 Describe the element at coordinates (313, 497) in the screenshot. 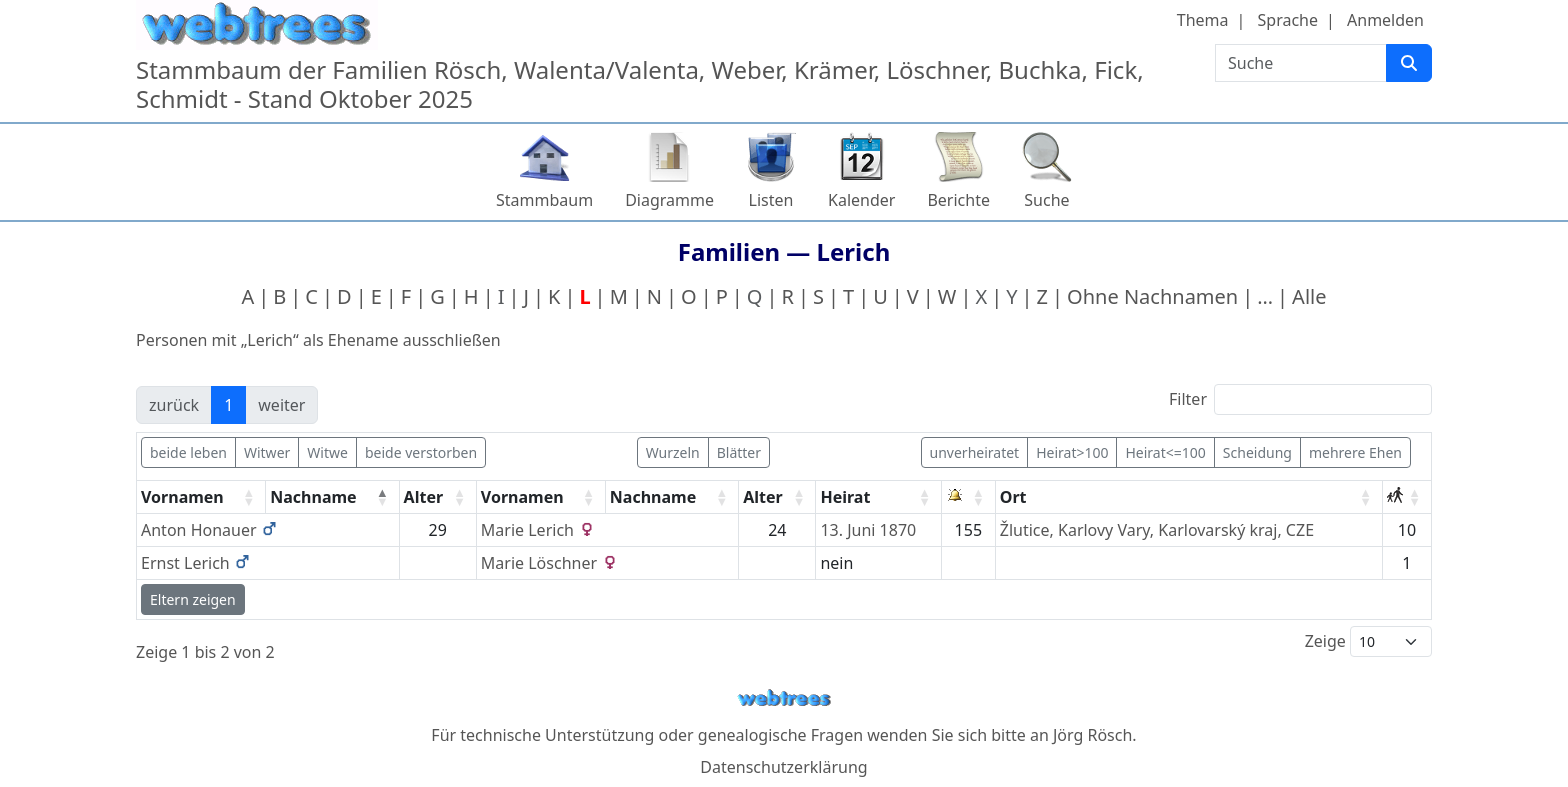

I see `Nachname [Nachname: activate to sort column descending]` at that location.